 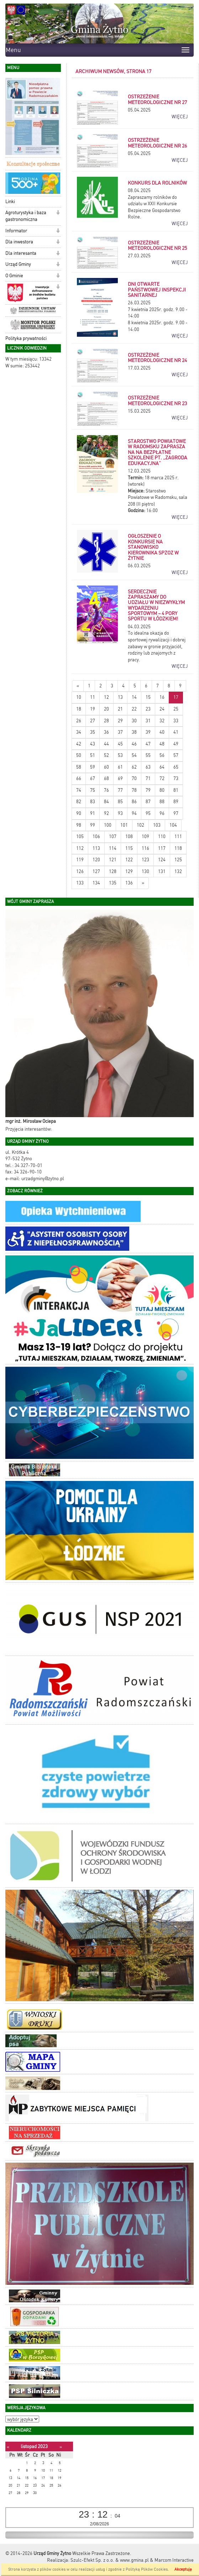 What do you see at coordinates (145, 836) in the screenshot?
I see `109` at bounding box center [145, 836].